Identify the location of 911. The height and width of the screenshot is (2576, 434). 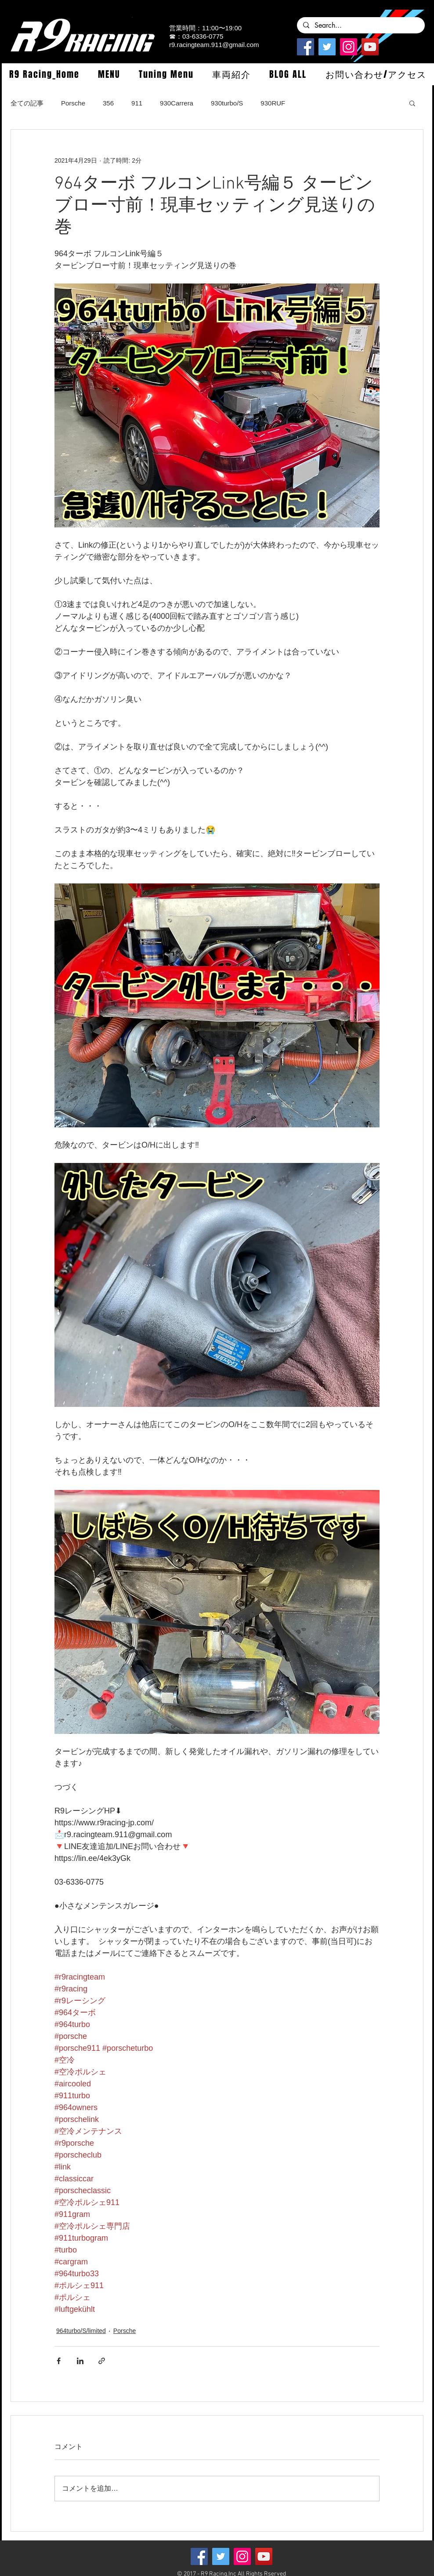
(136, 103).